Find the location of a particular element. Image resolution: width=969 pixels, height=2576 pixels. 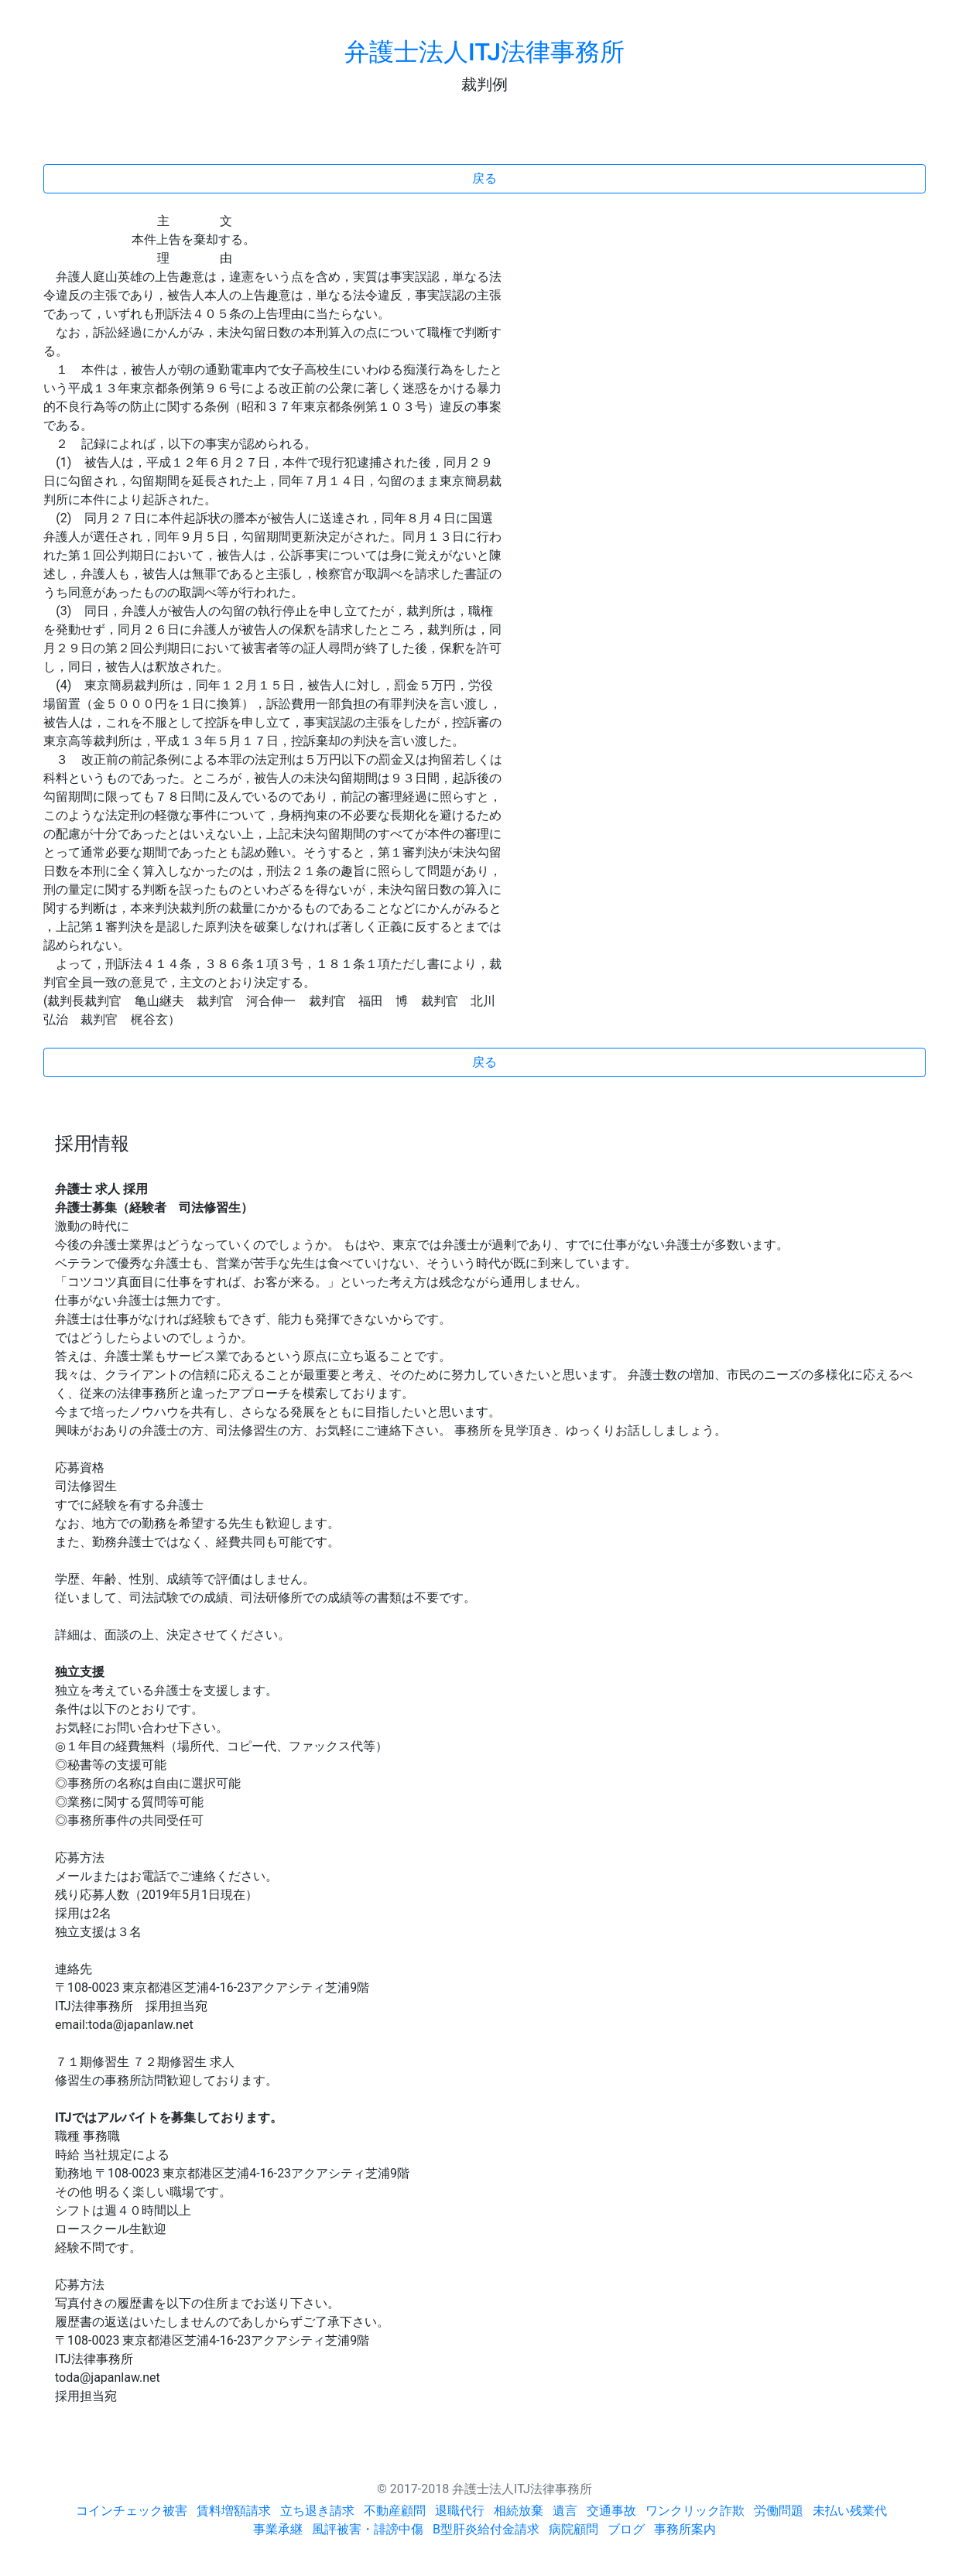

風評被害・誹謗中傷 is located at coordinates (367, 2529).